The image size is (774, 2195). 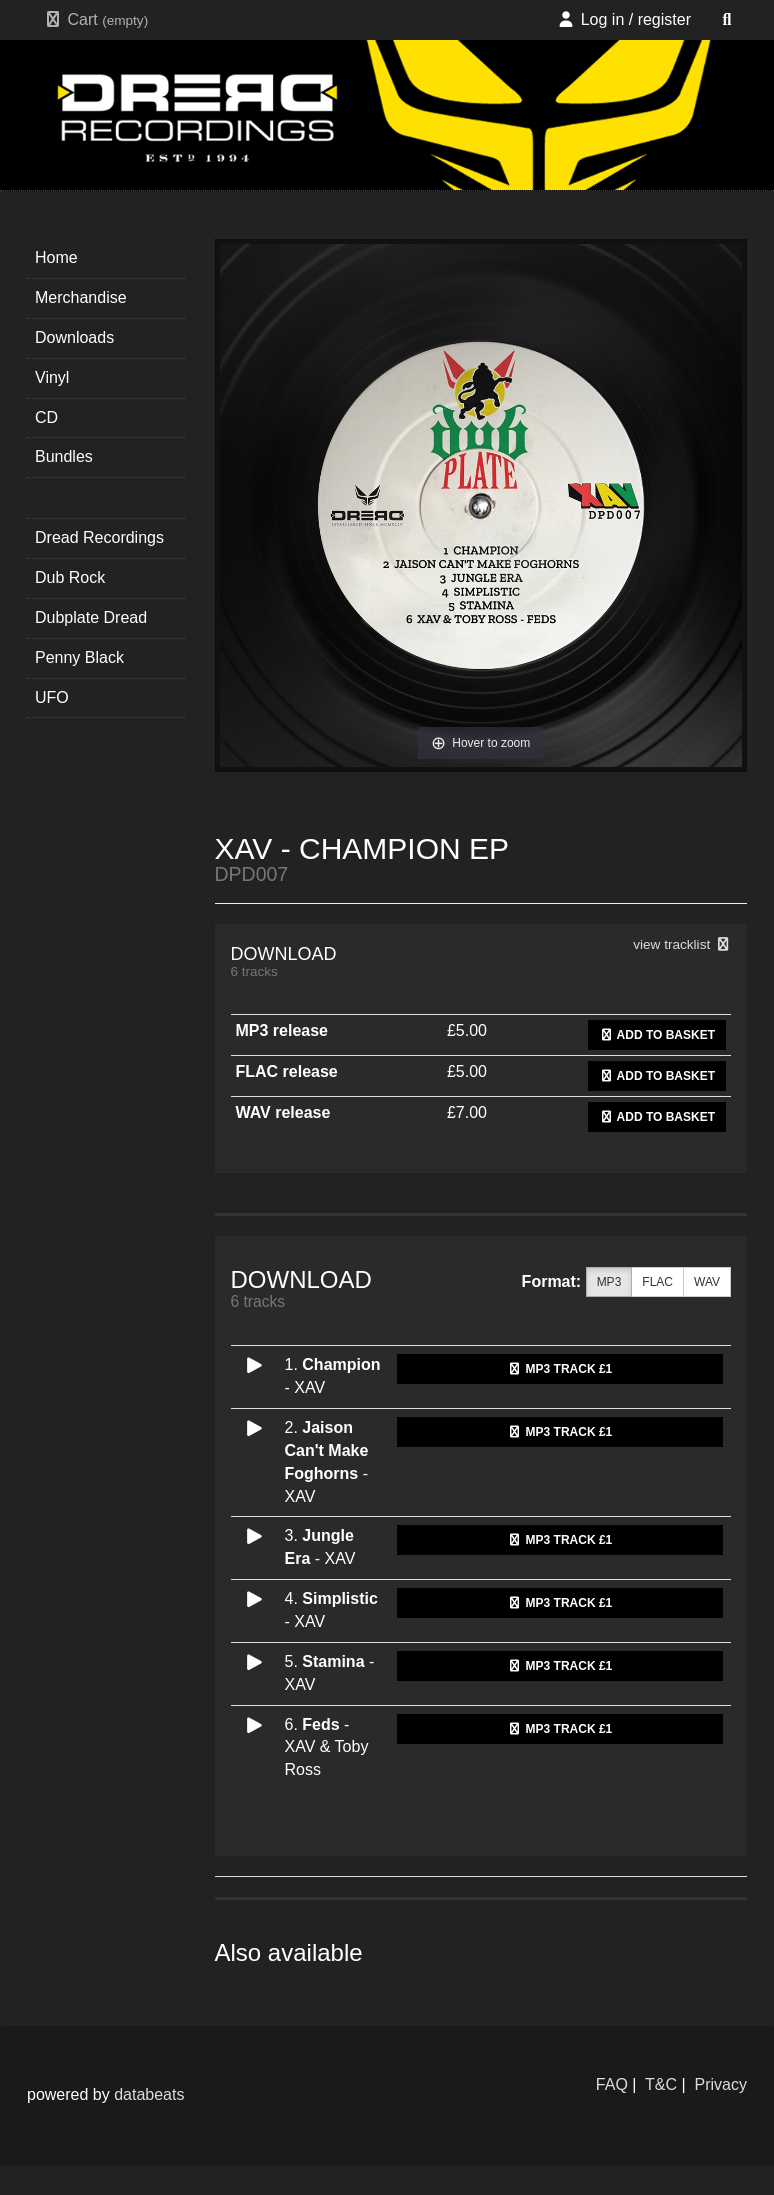 I want to click on Dub Rock, so click(x=70, y=577).